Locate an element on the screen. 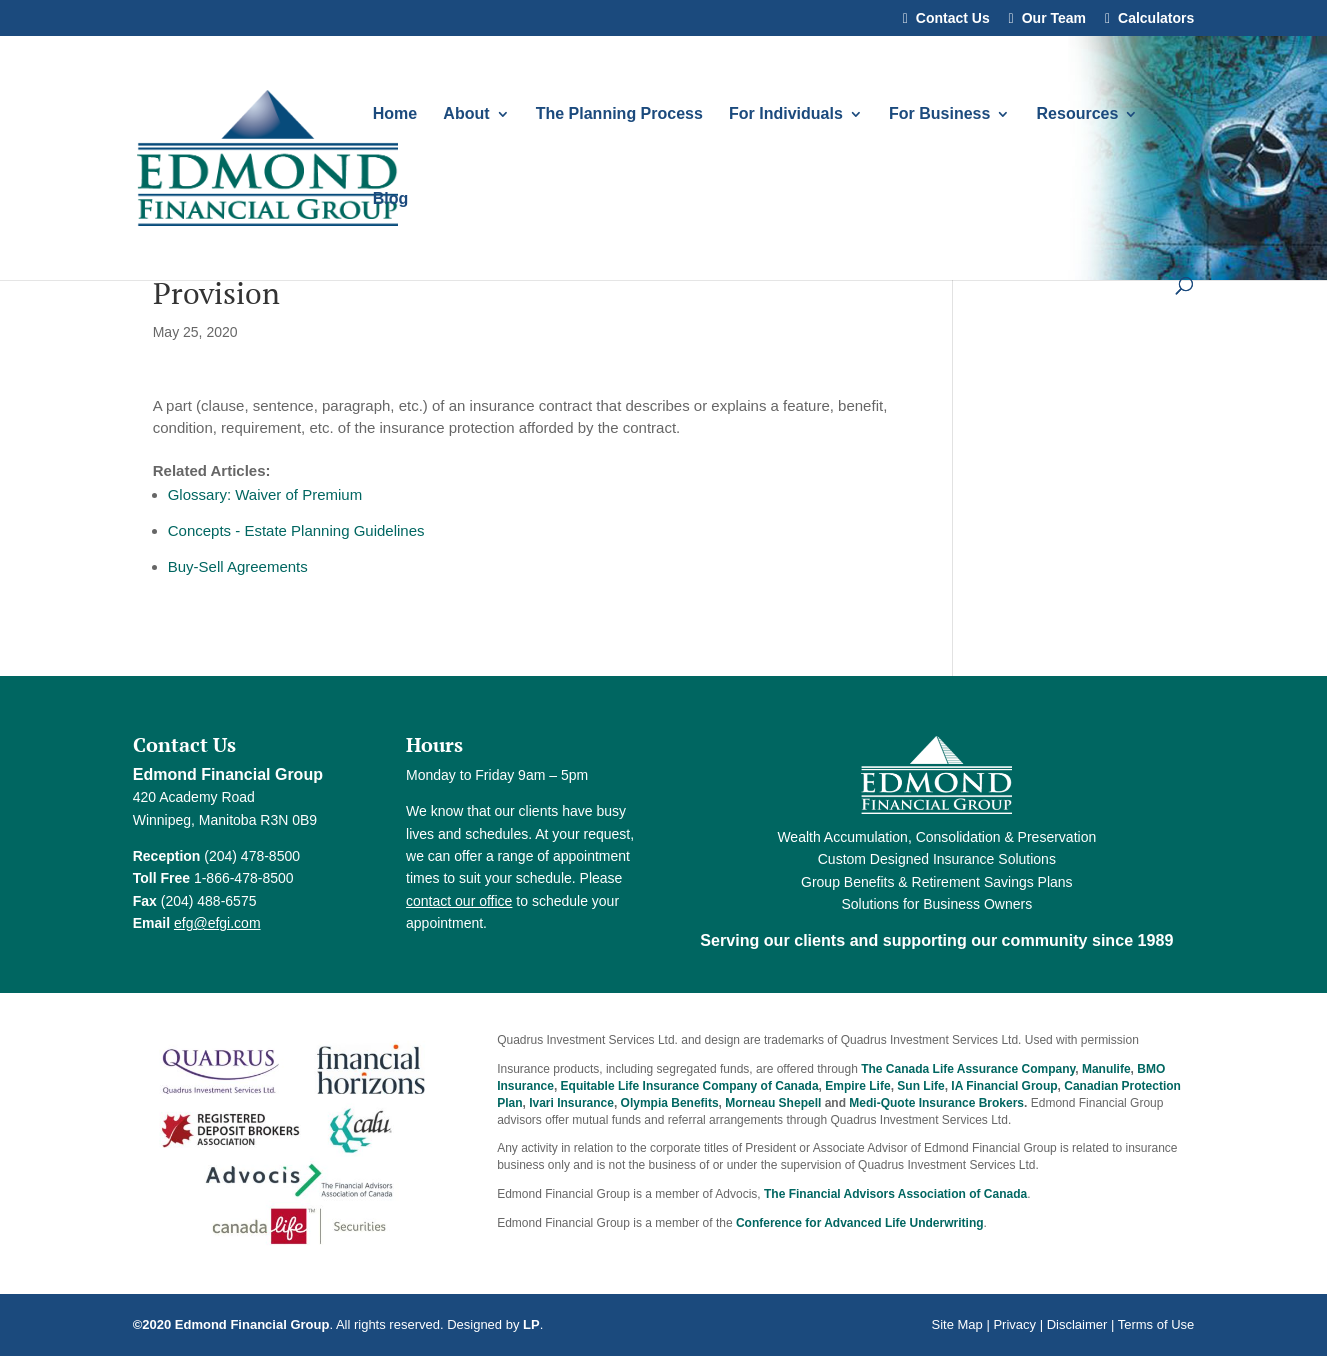 The image size is (1327, 1356). Contact Us is located at coordinates (953, 18).